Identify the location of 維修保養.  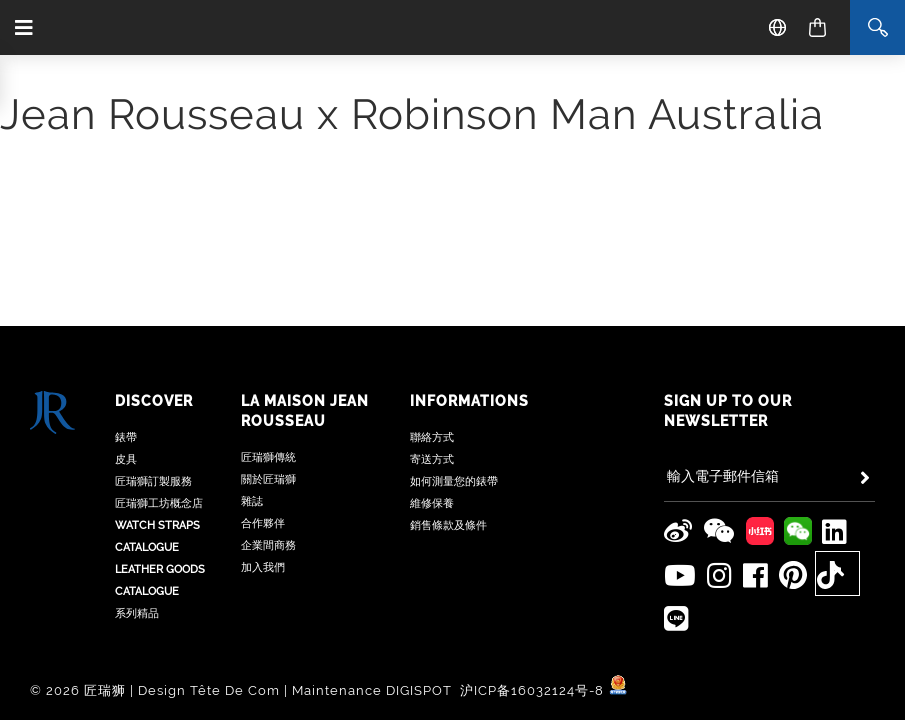
(432, 503).